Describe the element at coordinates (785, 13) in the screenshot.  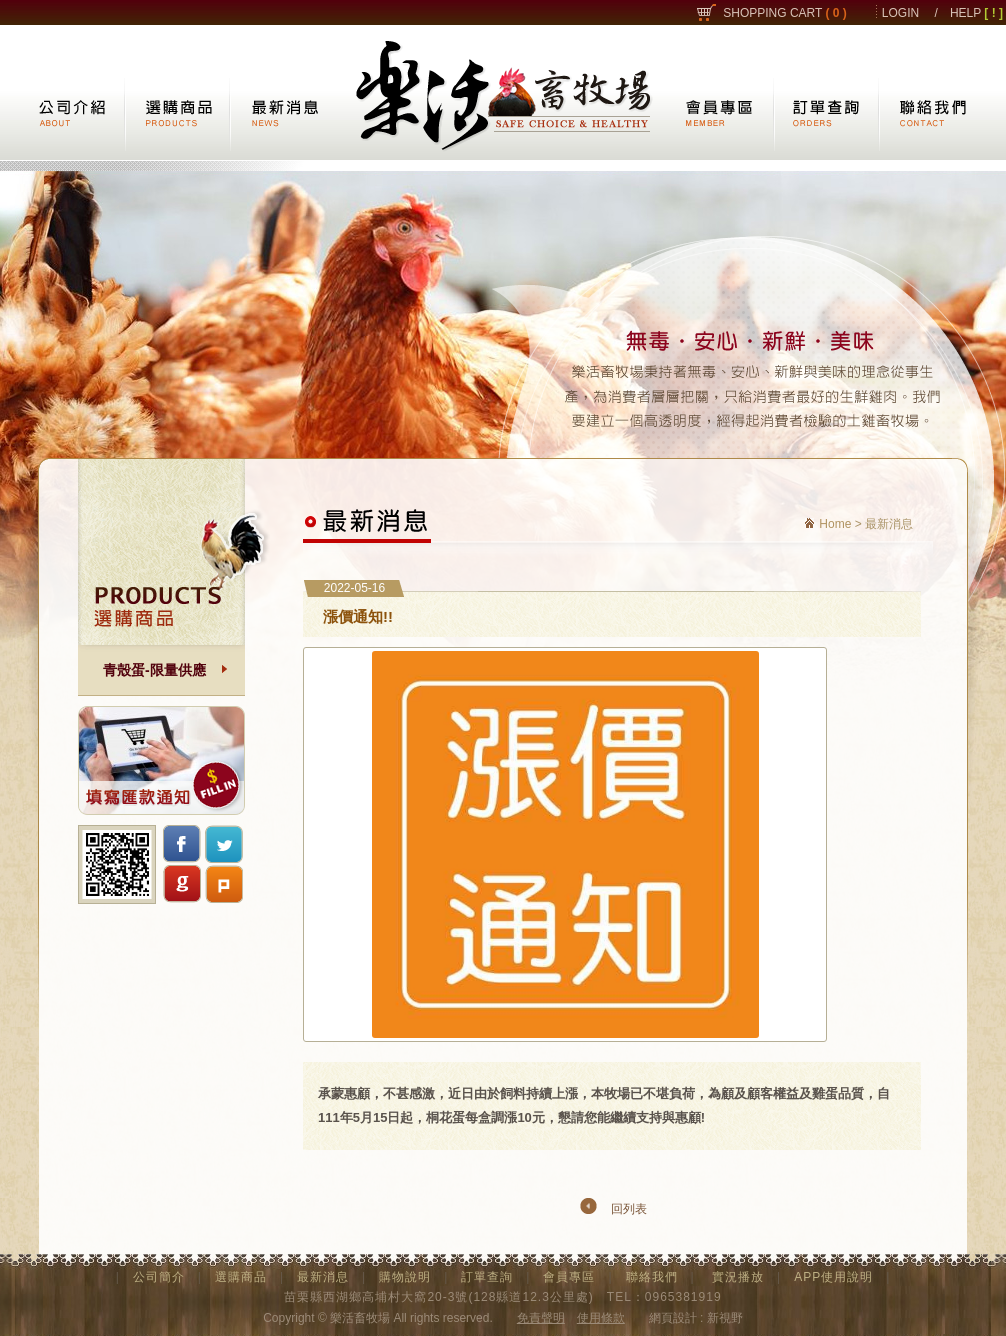
I see `SHOPPING CART` at that location.